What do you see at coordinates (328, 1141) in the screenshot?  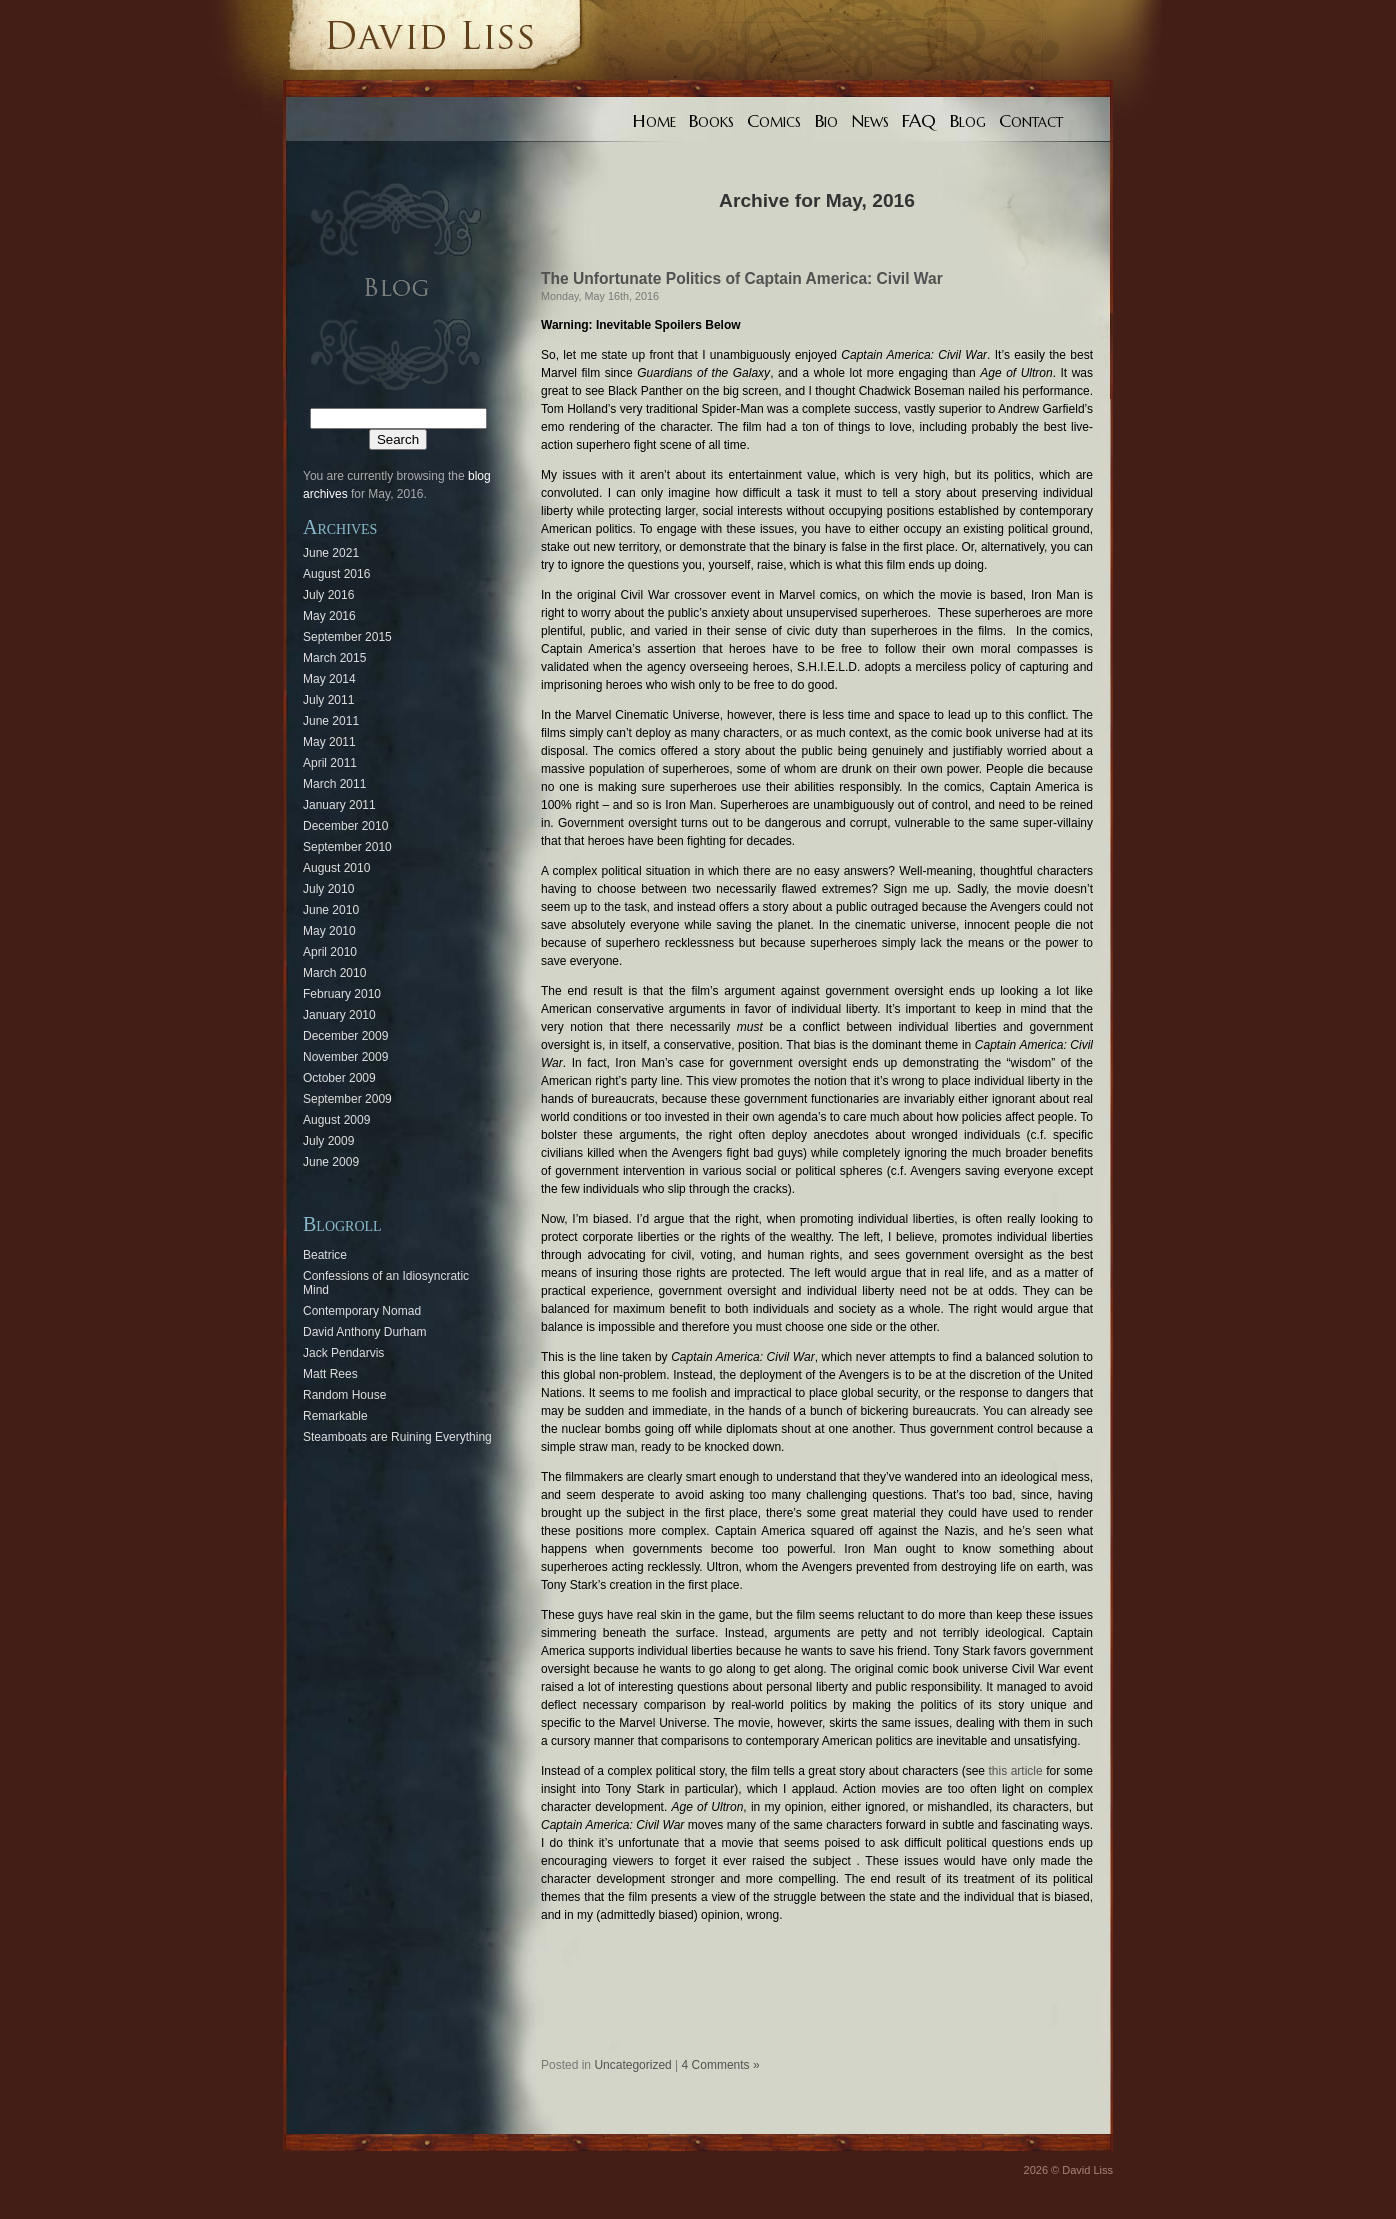 I see `July 2009` at bounding box center [328, 1141].